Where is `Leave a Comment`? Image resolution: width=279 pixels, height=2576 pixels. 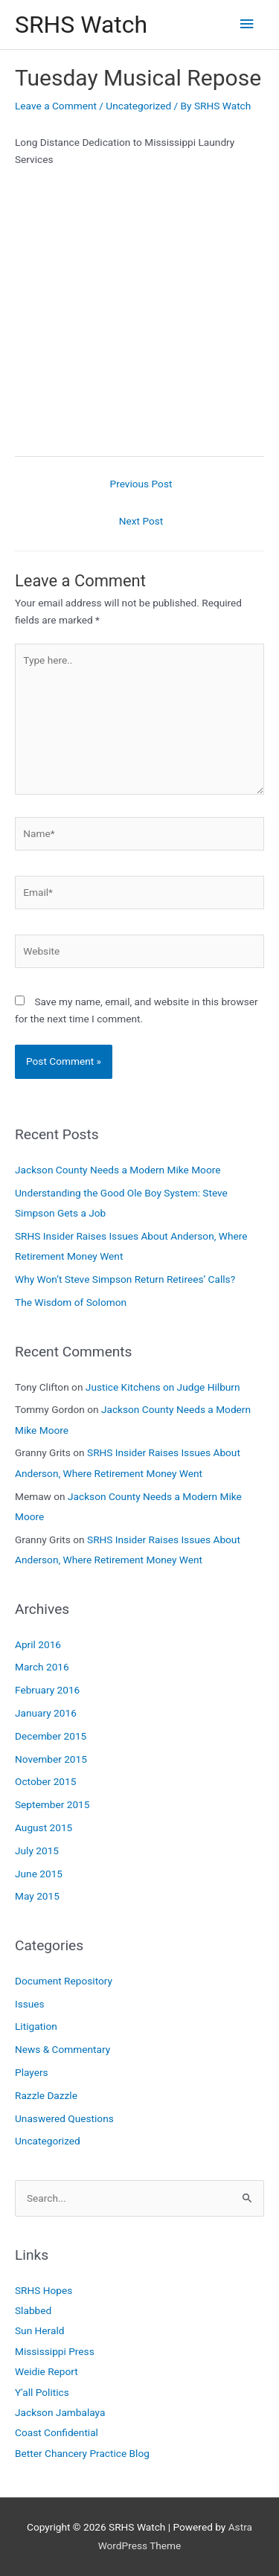
Leave a Comment is located at coordinates (56, 106).